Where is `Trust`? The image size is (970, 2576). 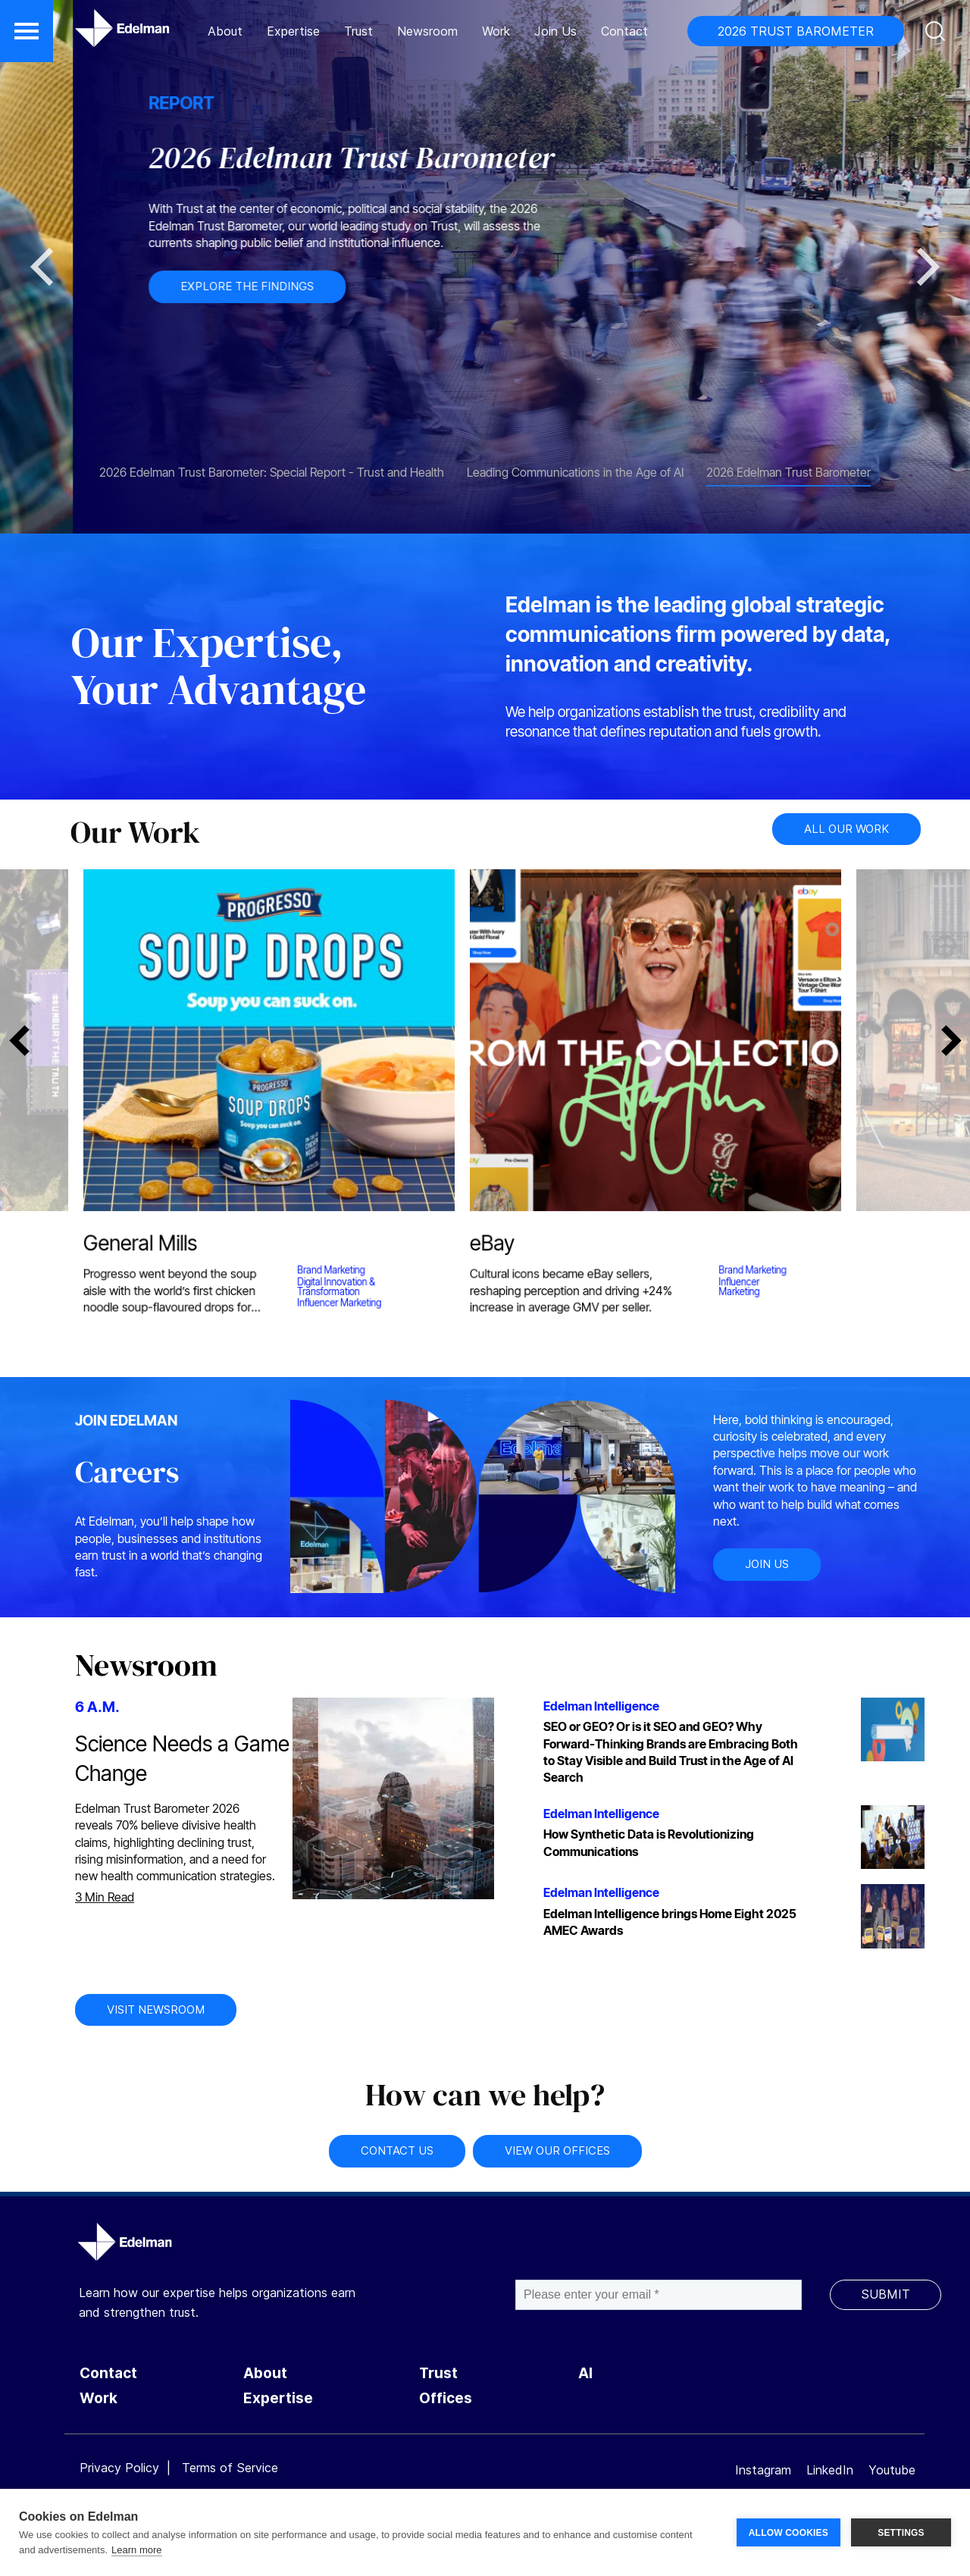
Trust is located at coordinates (358, 31).